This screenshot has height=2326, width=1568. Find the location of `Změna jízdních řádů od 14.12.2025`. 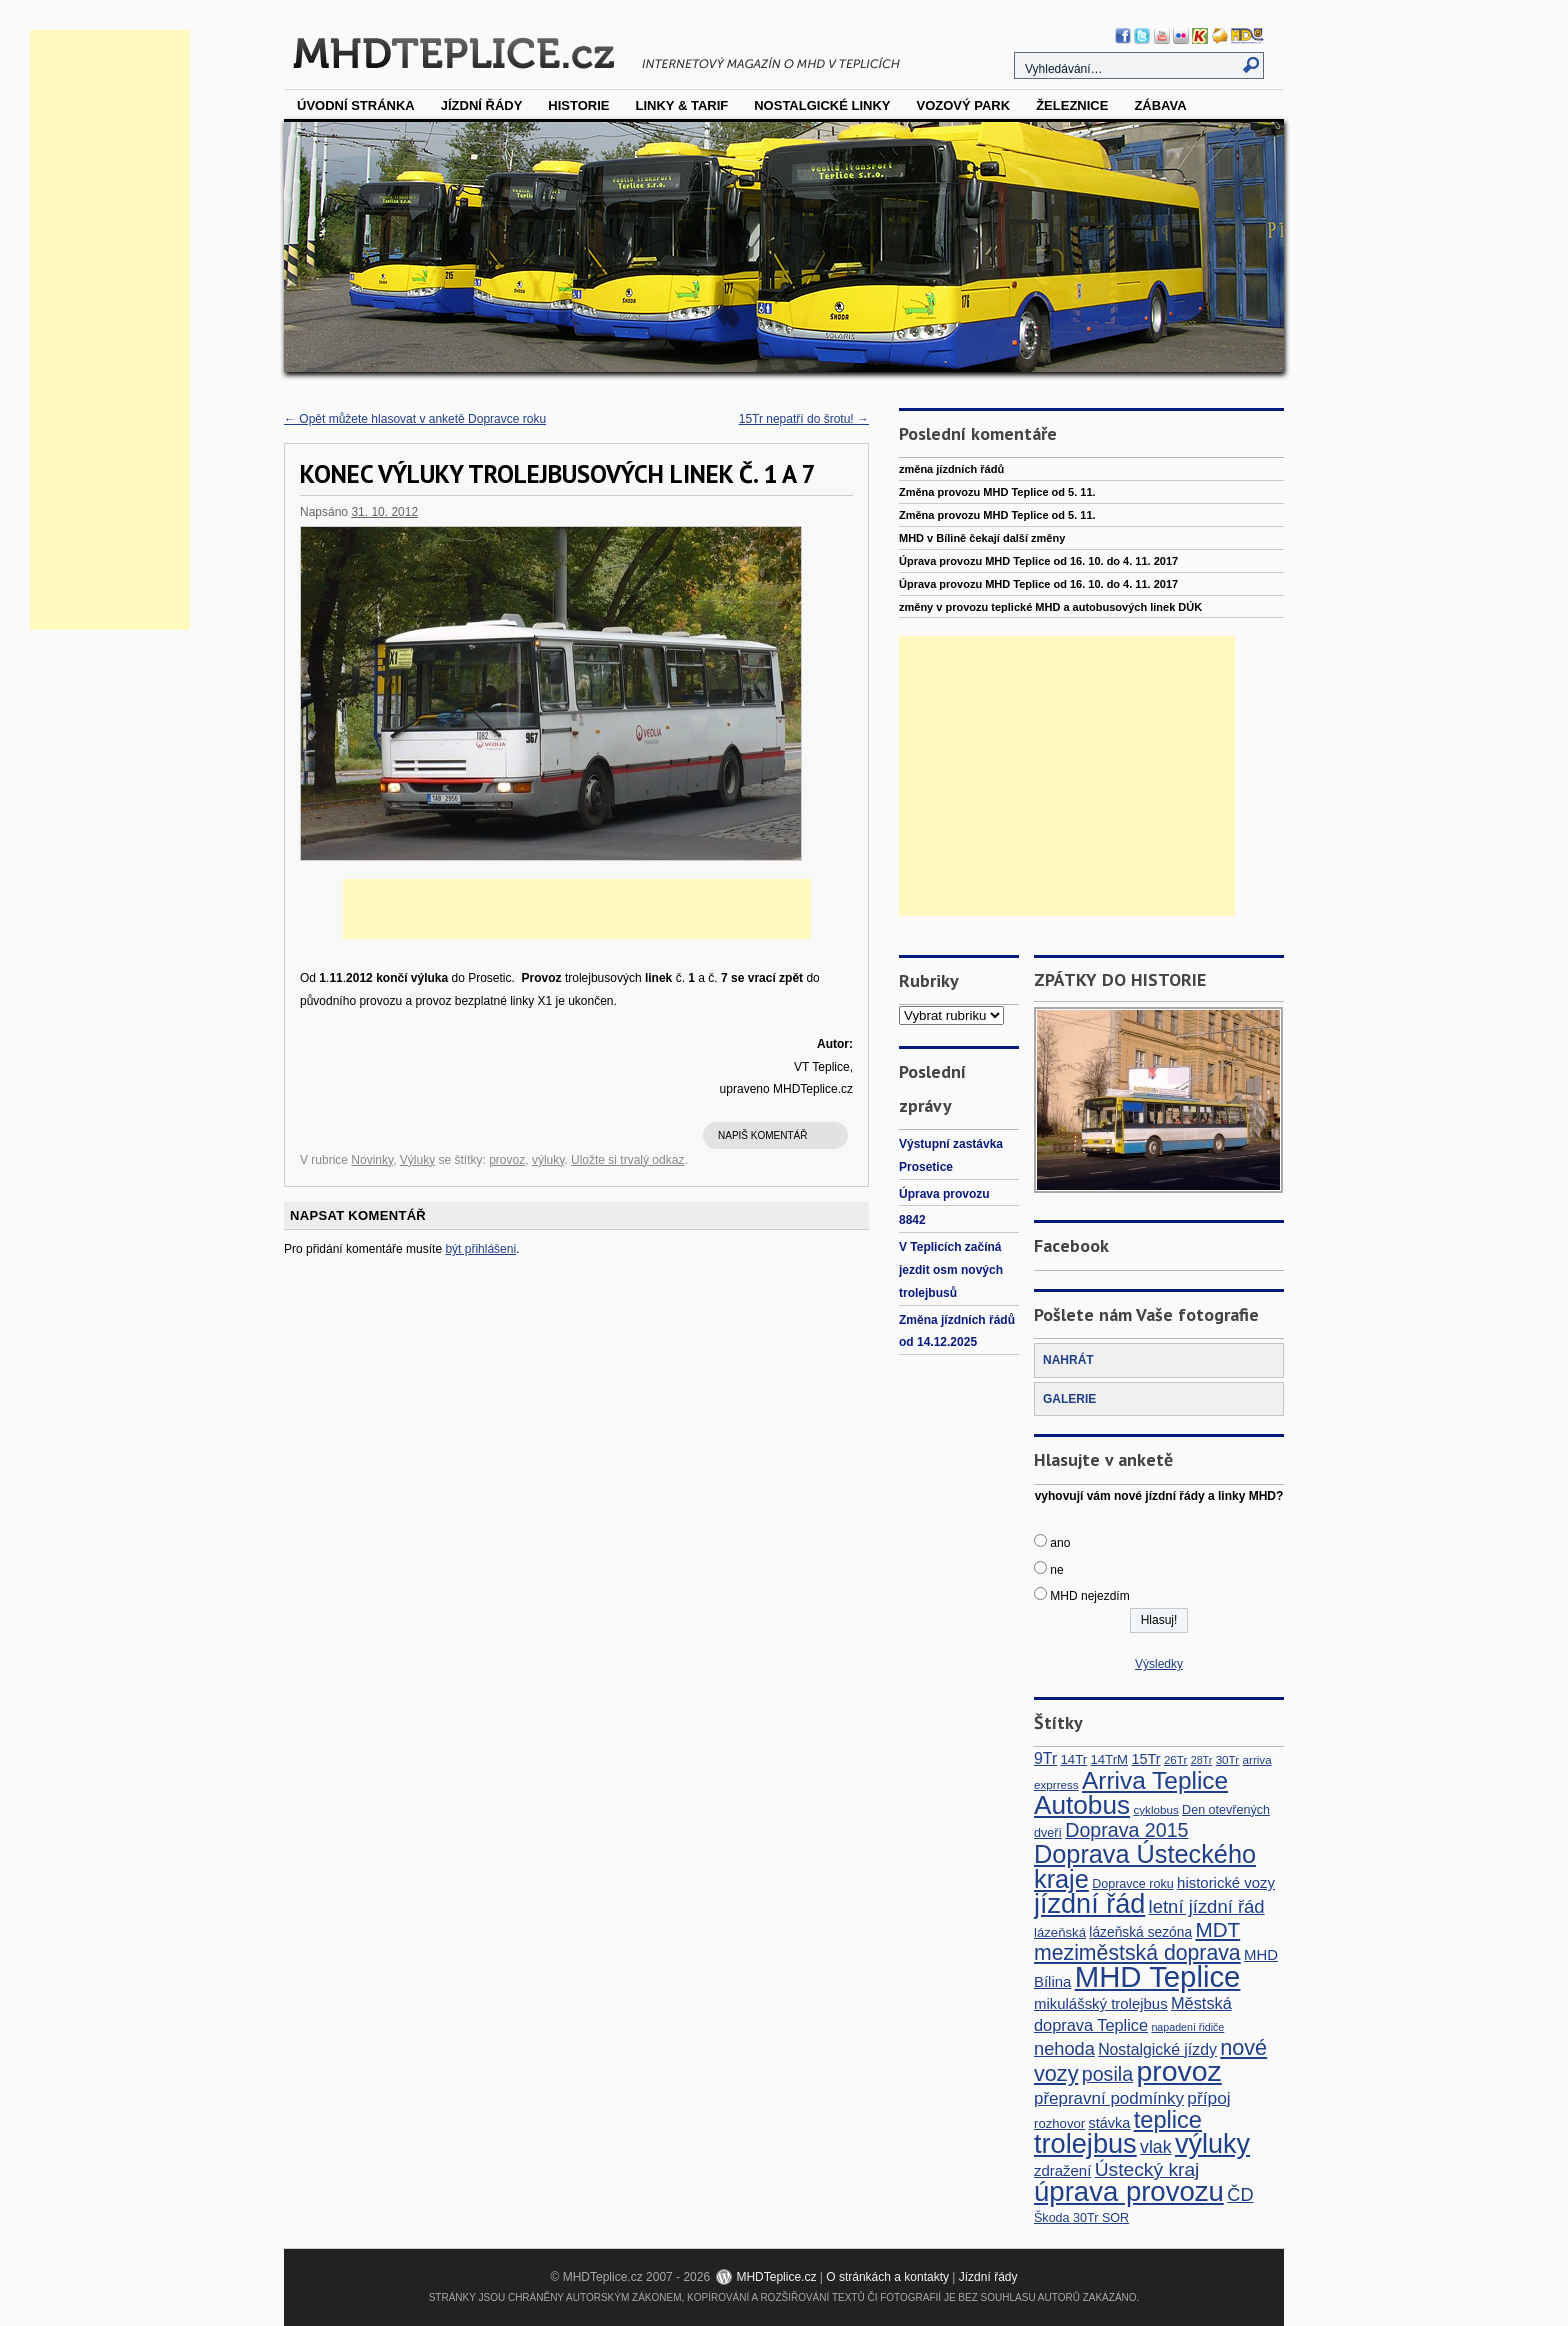

Změna jízdních řádů od 14.12.2025 is located at coordinates (957, 1331).